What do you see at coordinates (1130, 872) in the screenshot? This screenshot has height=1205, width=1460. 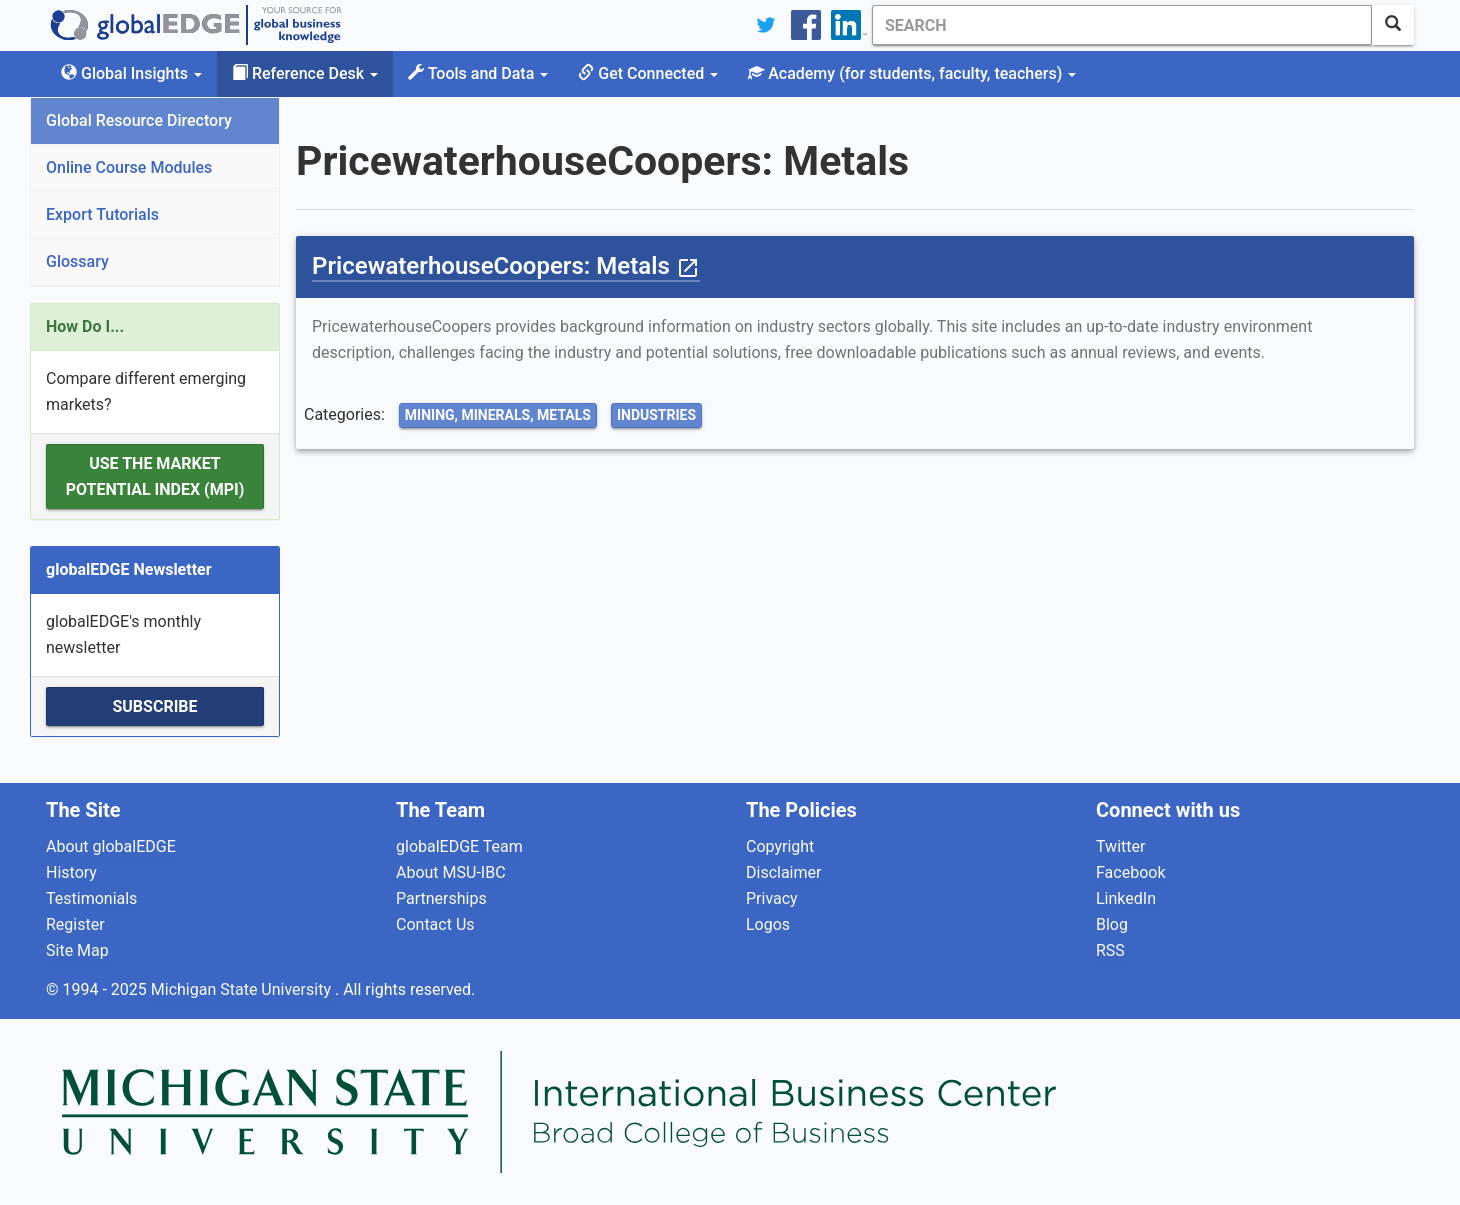 I see `Facebook` at bounding box center [1130, 872].